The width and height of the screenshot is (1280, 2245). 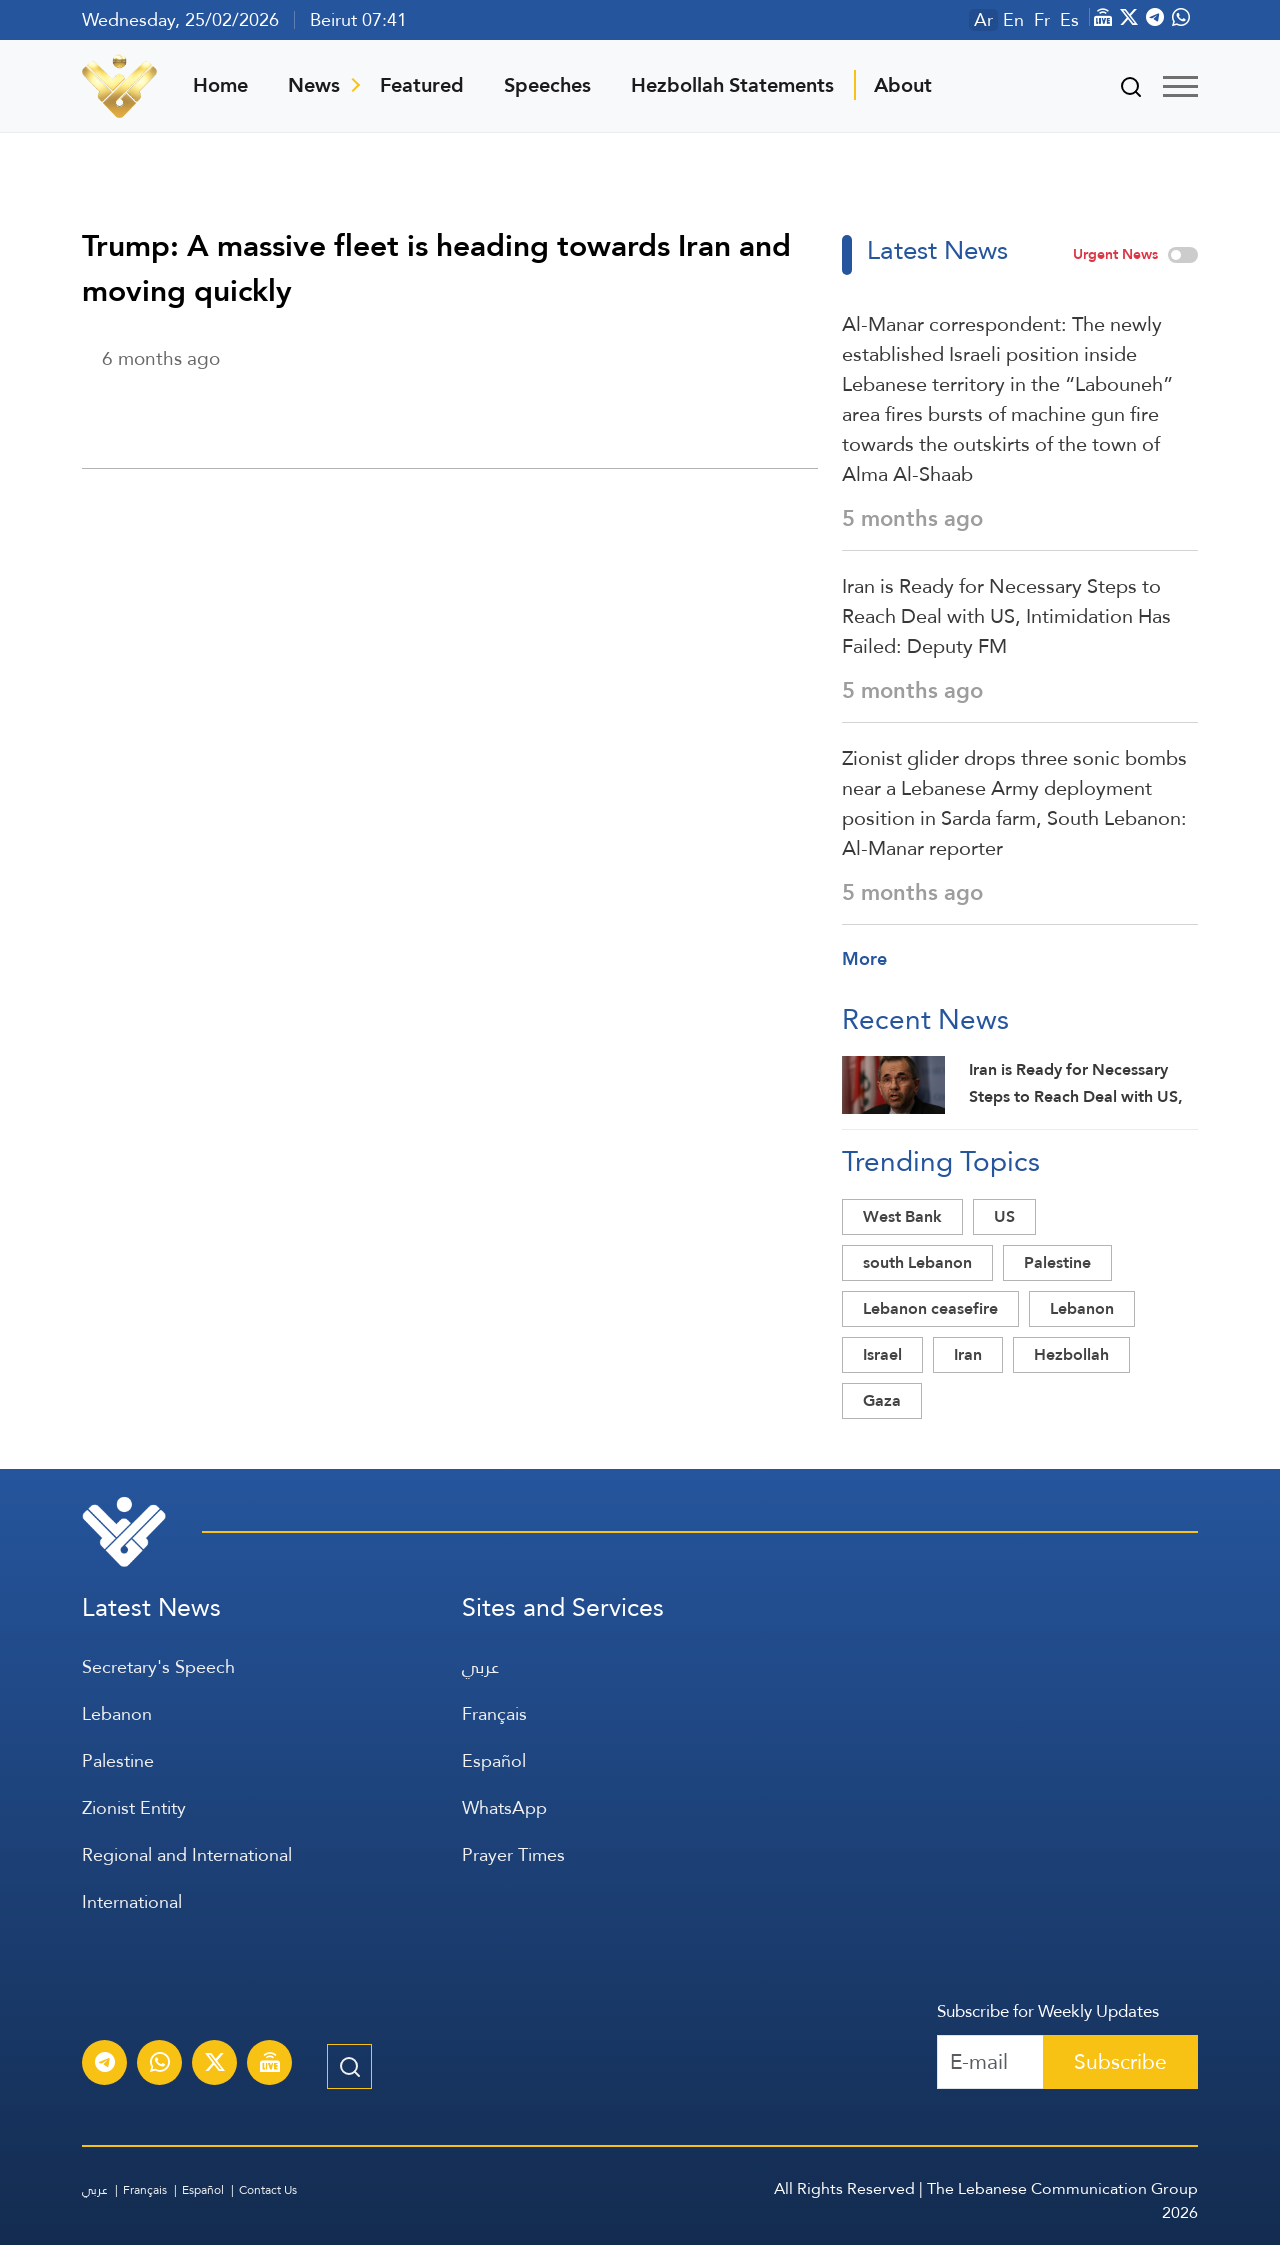 What do you see at coordinates (1069, 20) in the screenshot?
I see `Es` at bounding box center [1069, 20].